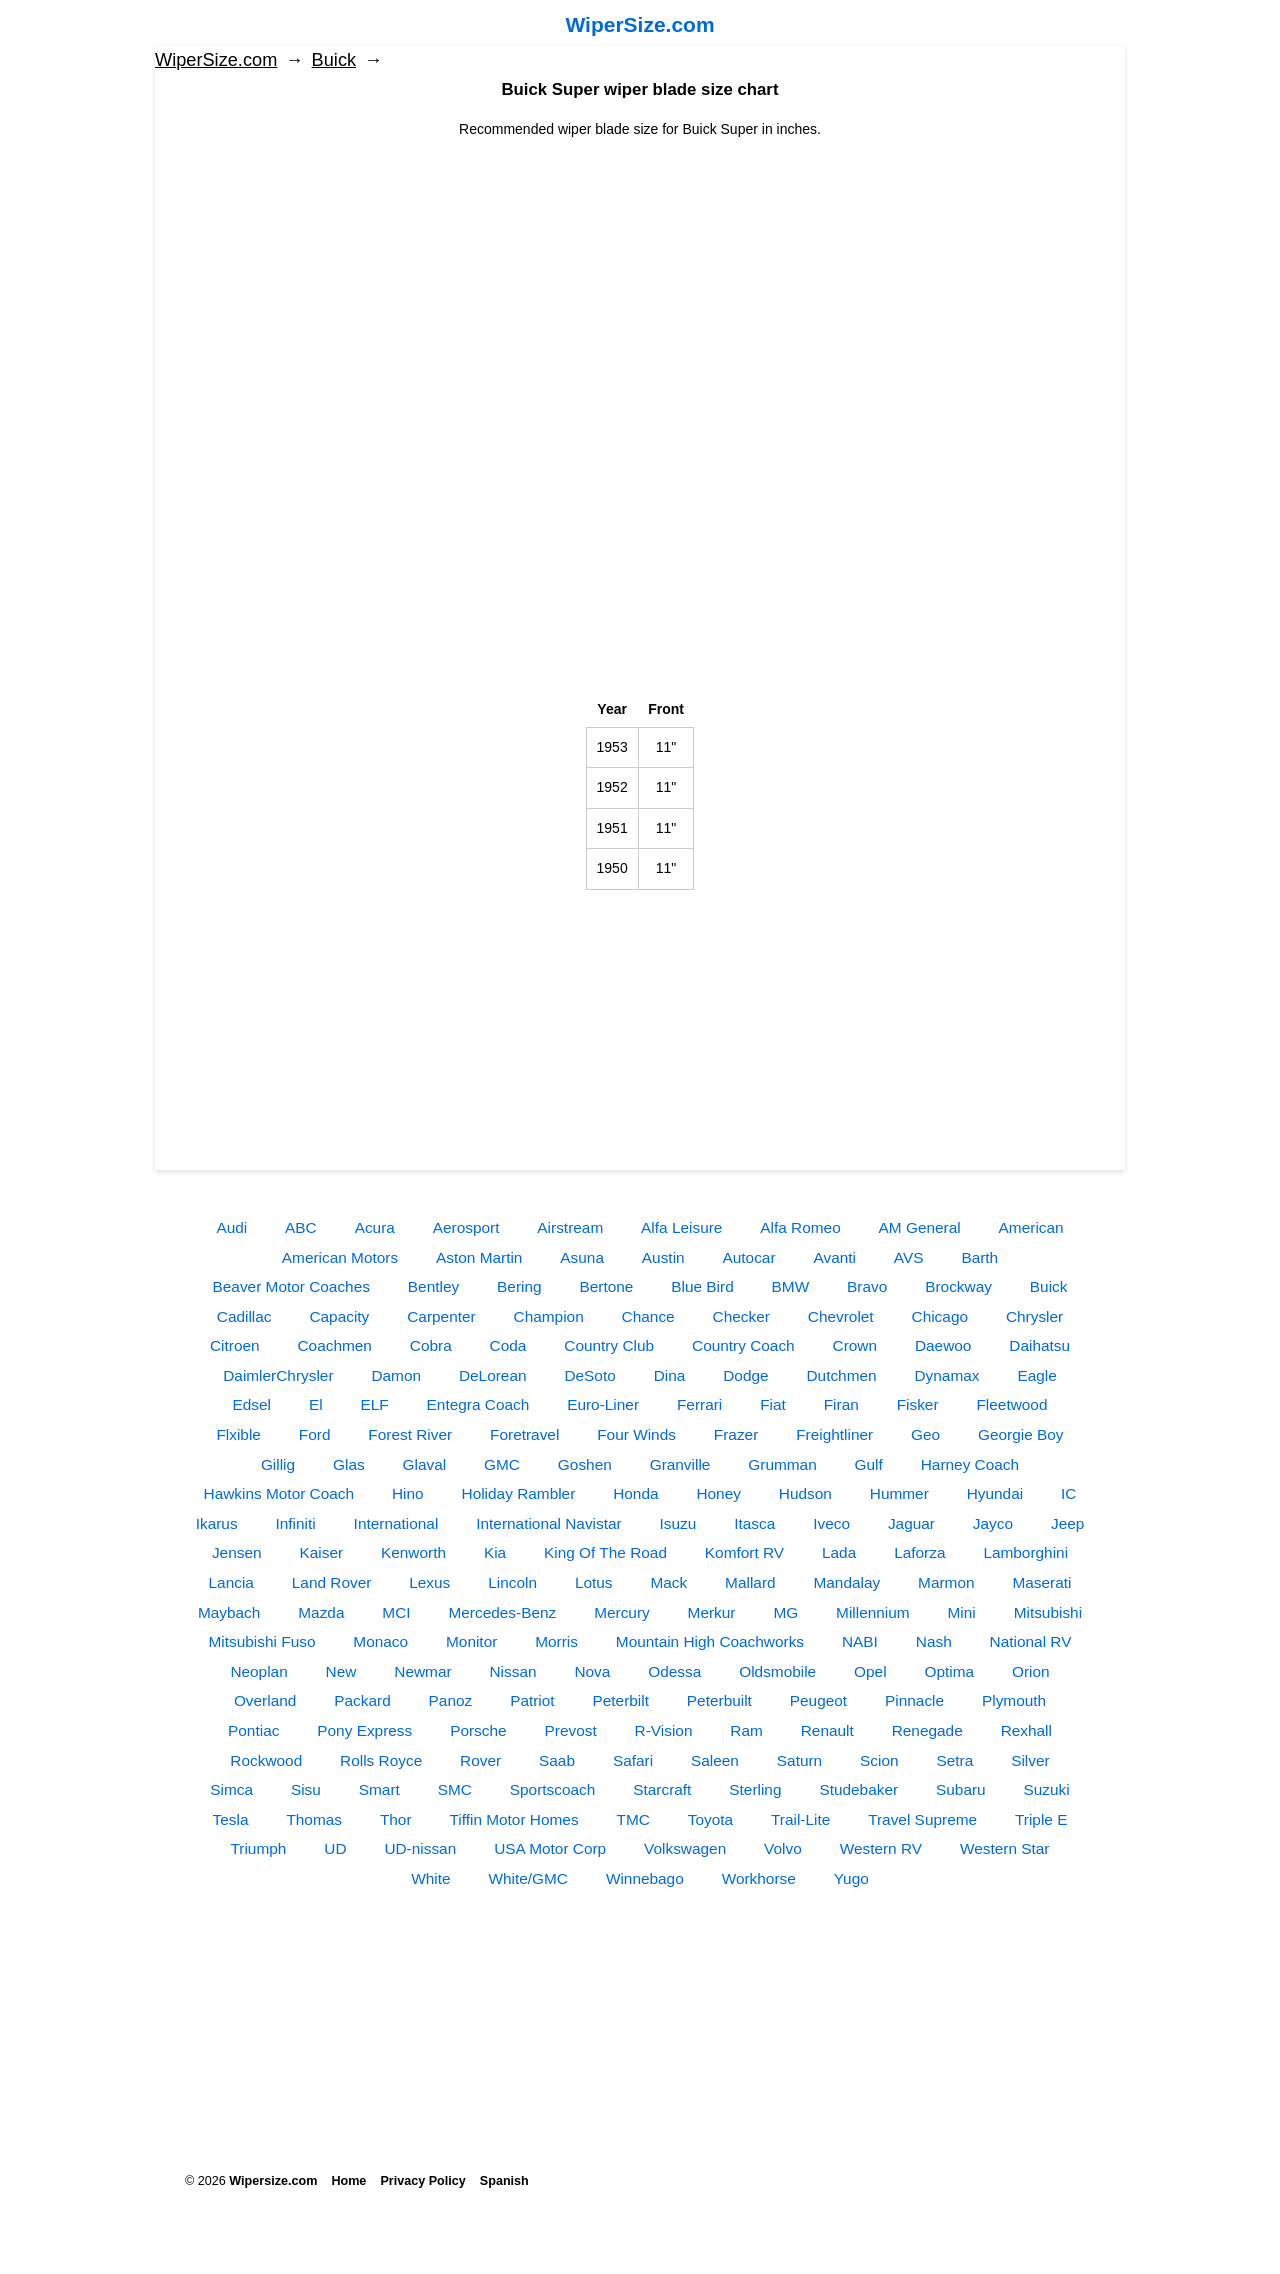 This screenshot has width=1280, height=2274. What do you see at coordinates (513, 1819) in the screenshot?
I see `Tiffin Motor Homes` at bounding box center [513, 1819].